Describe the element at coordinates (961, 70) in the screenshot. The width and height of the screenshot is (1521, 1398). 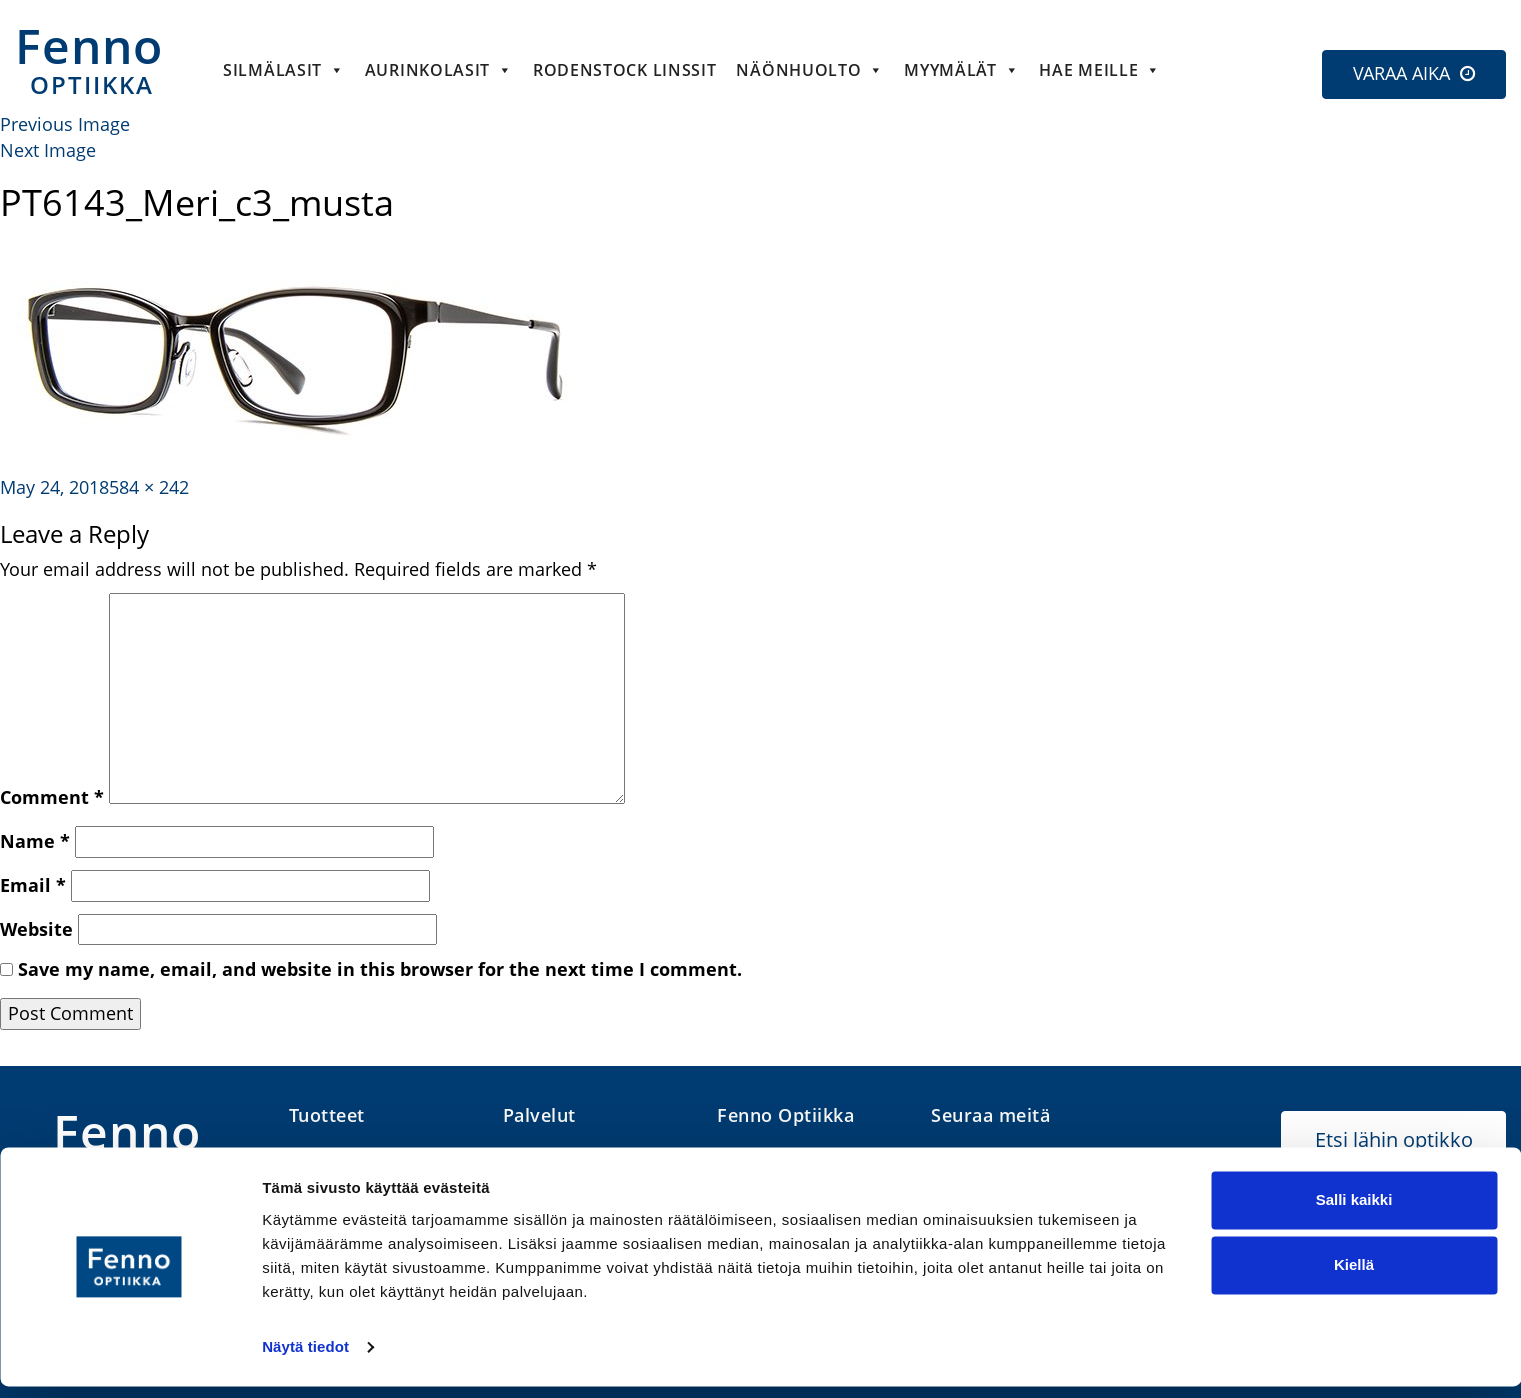
I see `Myymälät` at that location.